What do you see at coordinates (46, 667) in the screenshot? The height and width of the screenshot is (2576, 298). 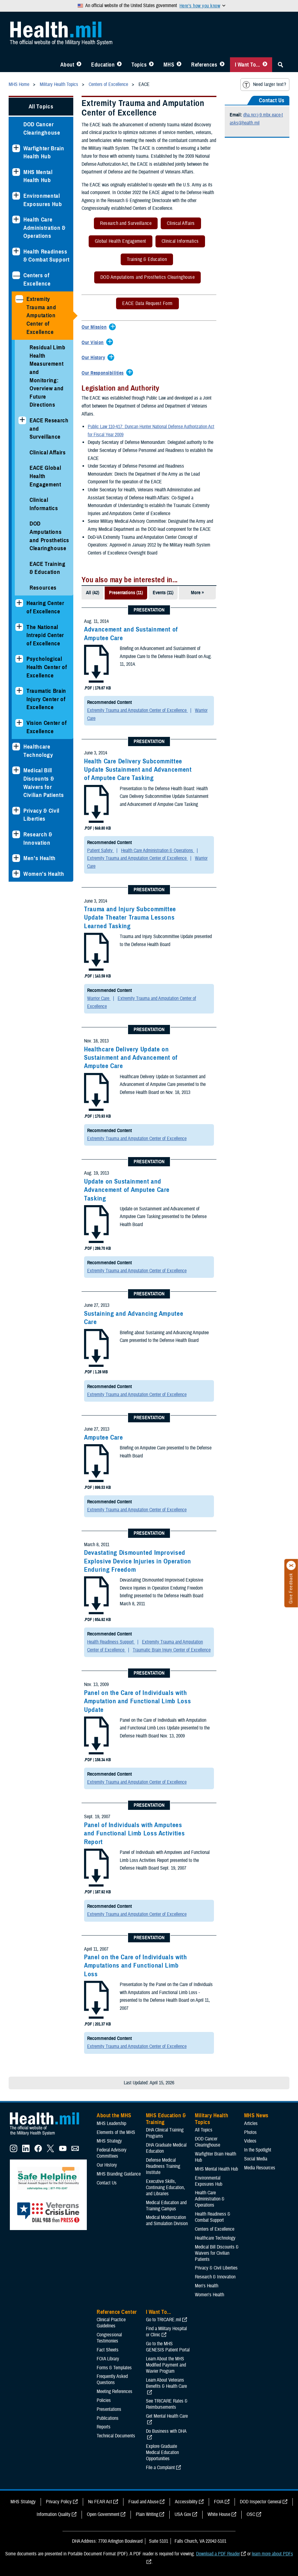 I see `Psychological Health Center of Excellence` at bounding box center [46, 667].